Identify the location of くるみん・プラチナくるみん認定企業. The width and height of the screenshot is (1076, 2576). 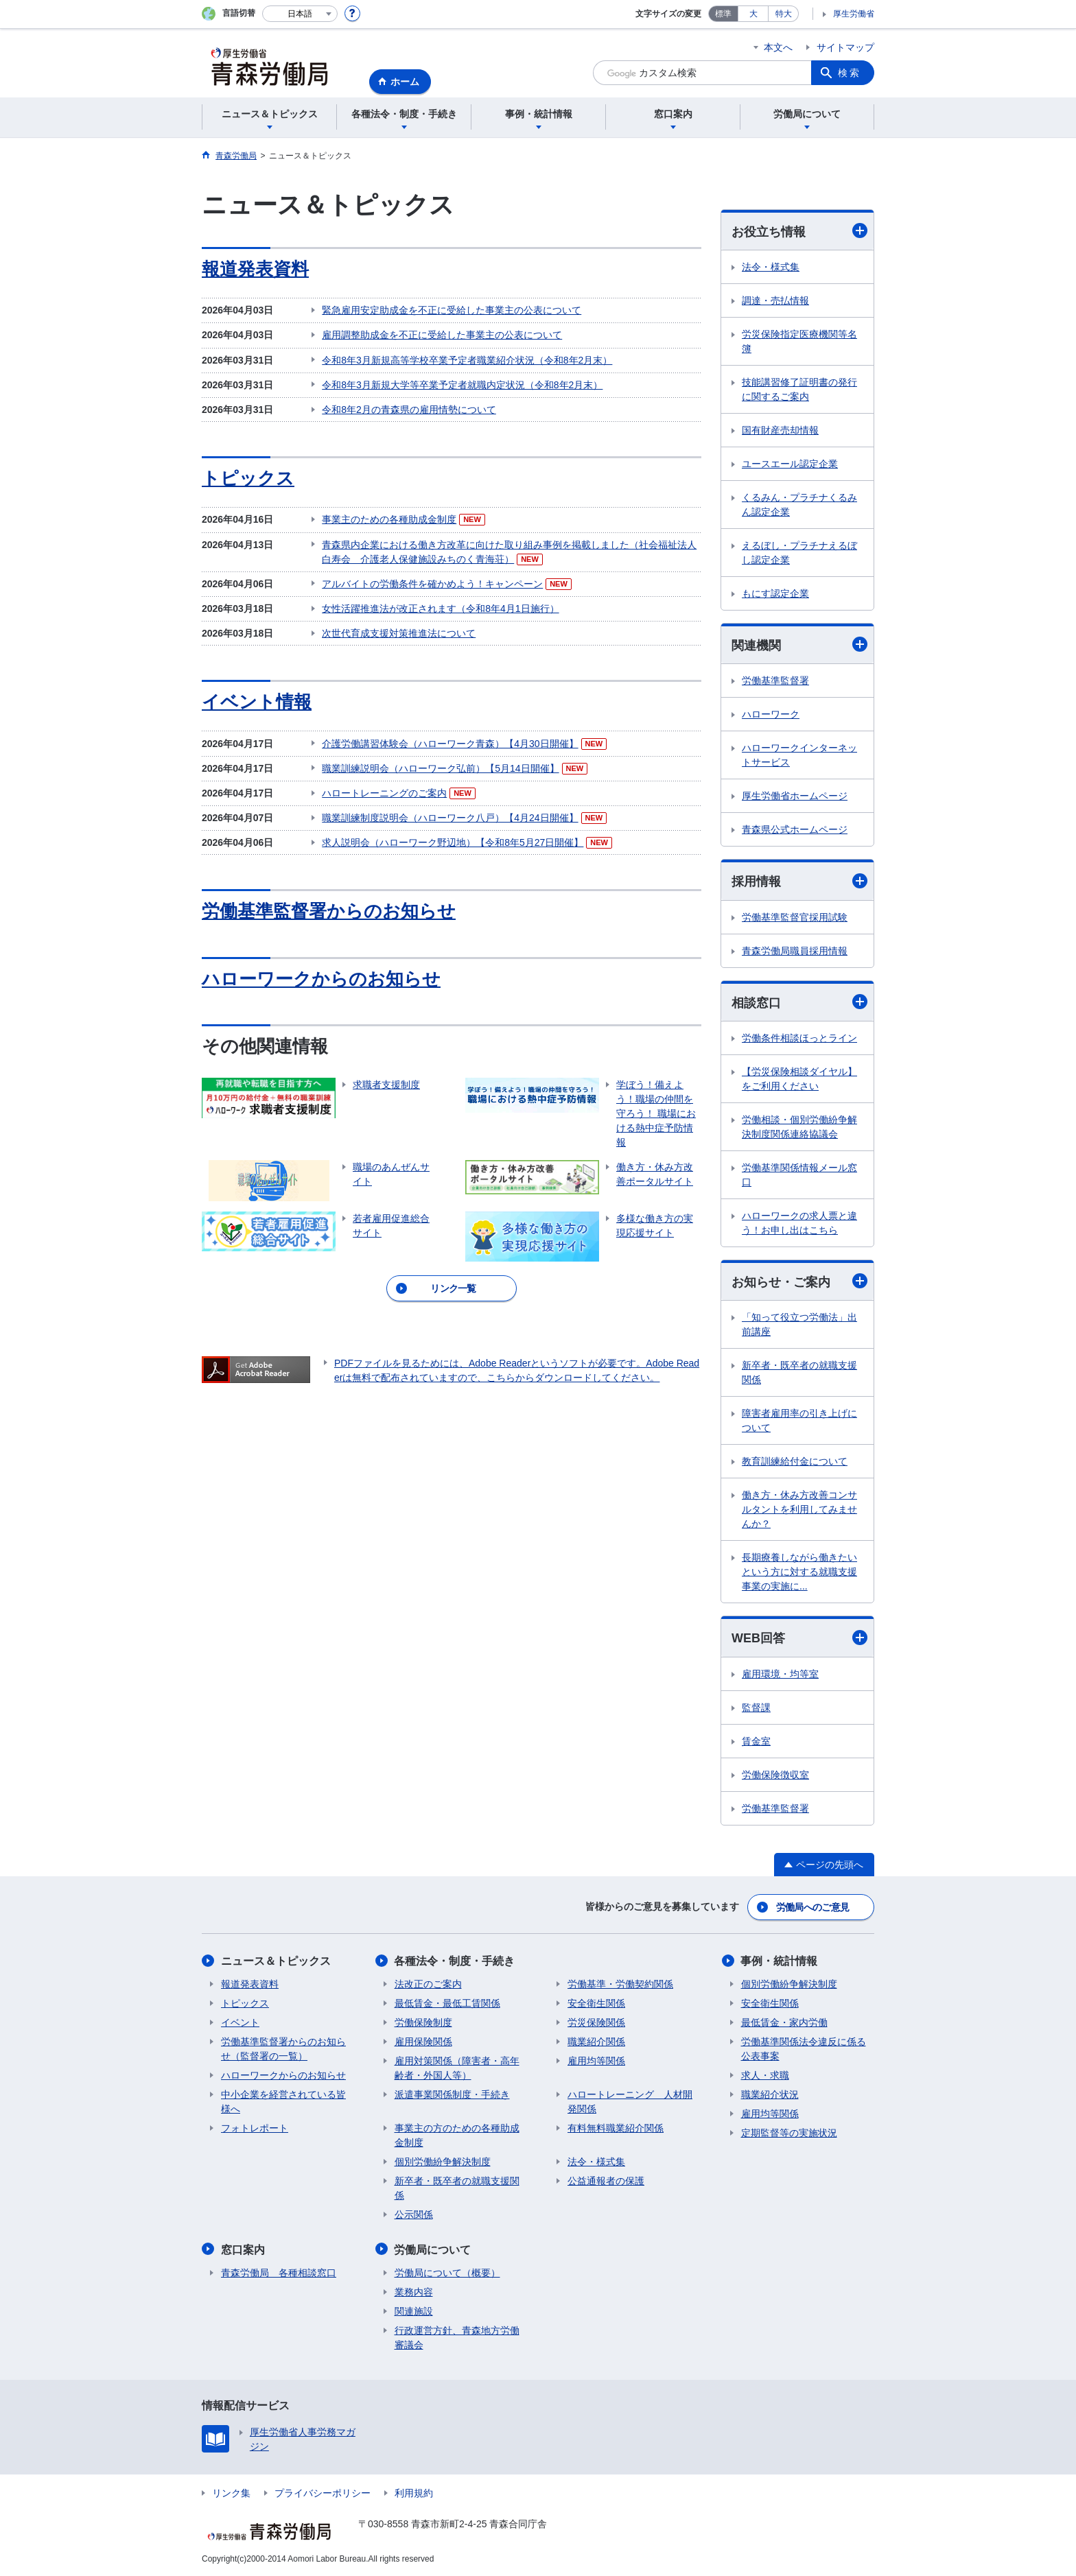
(799, 504).